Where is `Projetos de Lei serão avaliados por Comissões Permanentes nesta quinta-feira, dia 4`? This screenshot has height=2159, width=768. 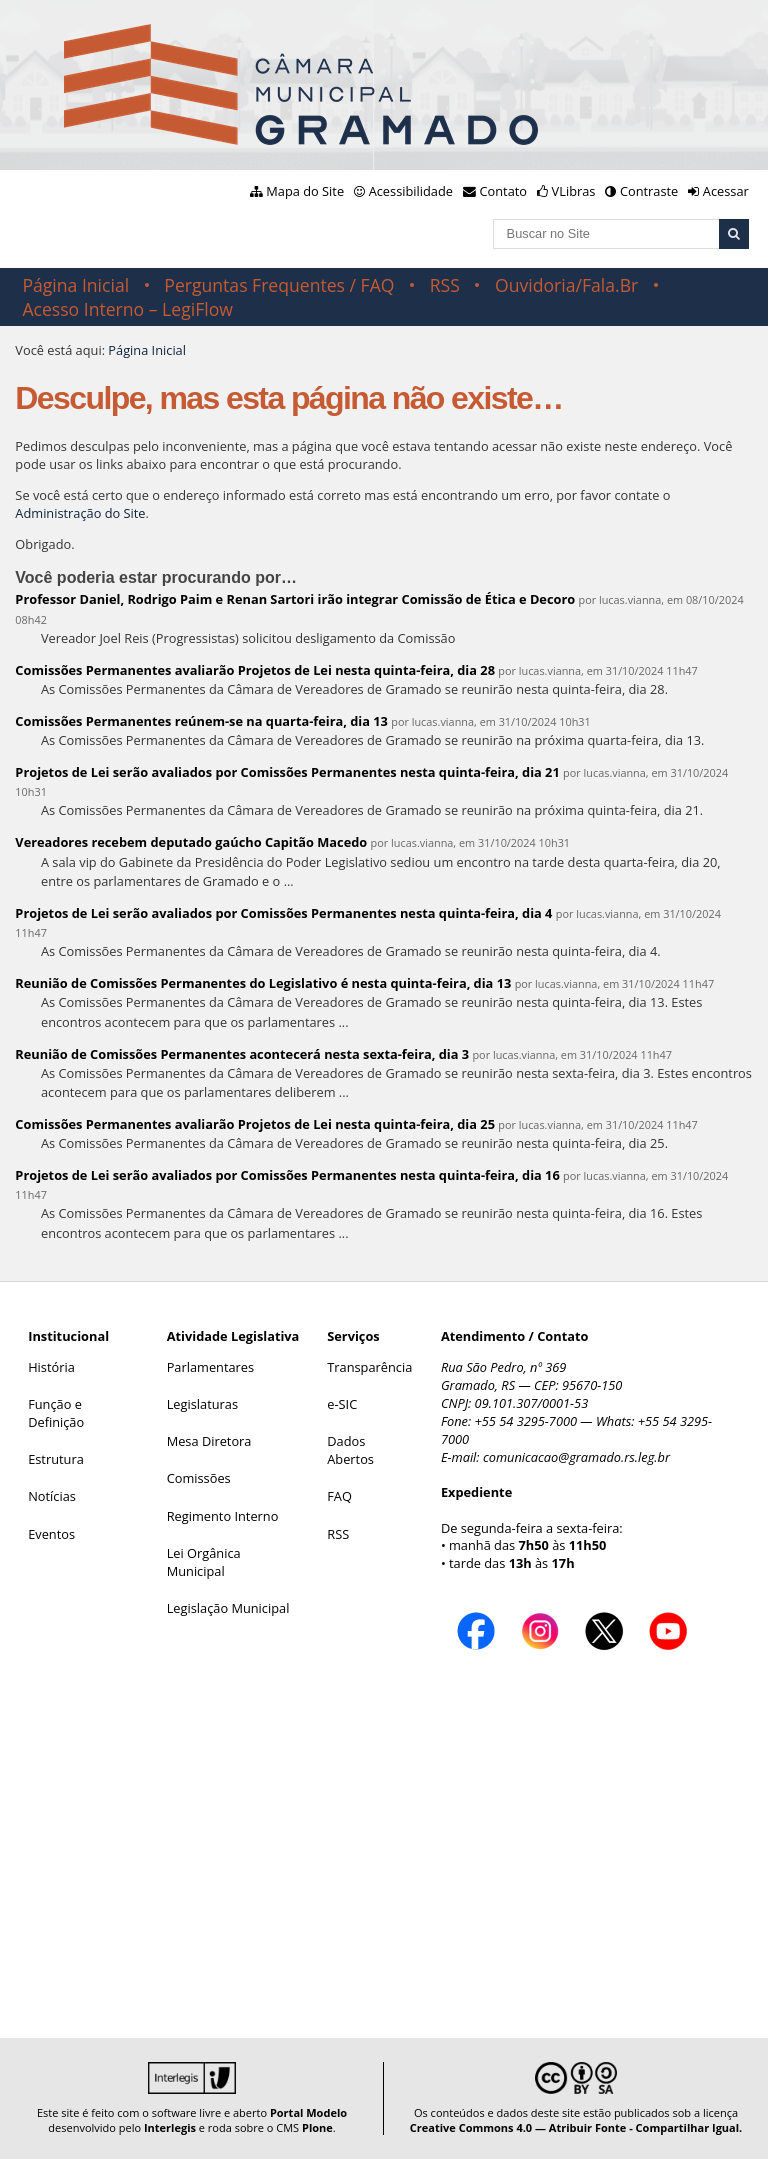
Projetos de Lei serão avaliados por Comissões Permanentes nesta quinta-feira, dia 4 is located at coordinates (283, 913).